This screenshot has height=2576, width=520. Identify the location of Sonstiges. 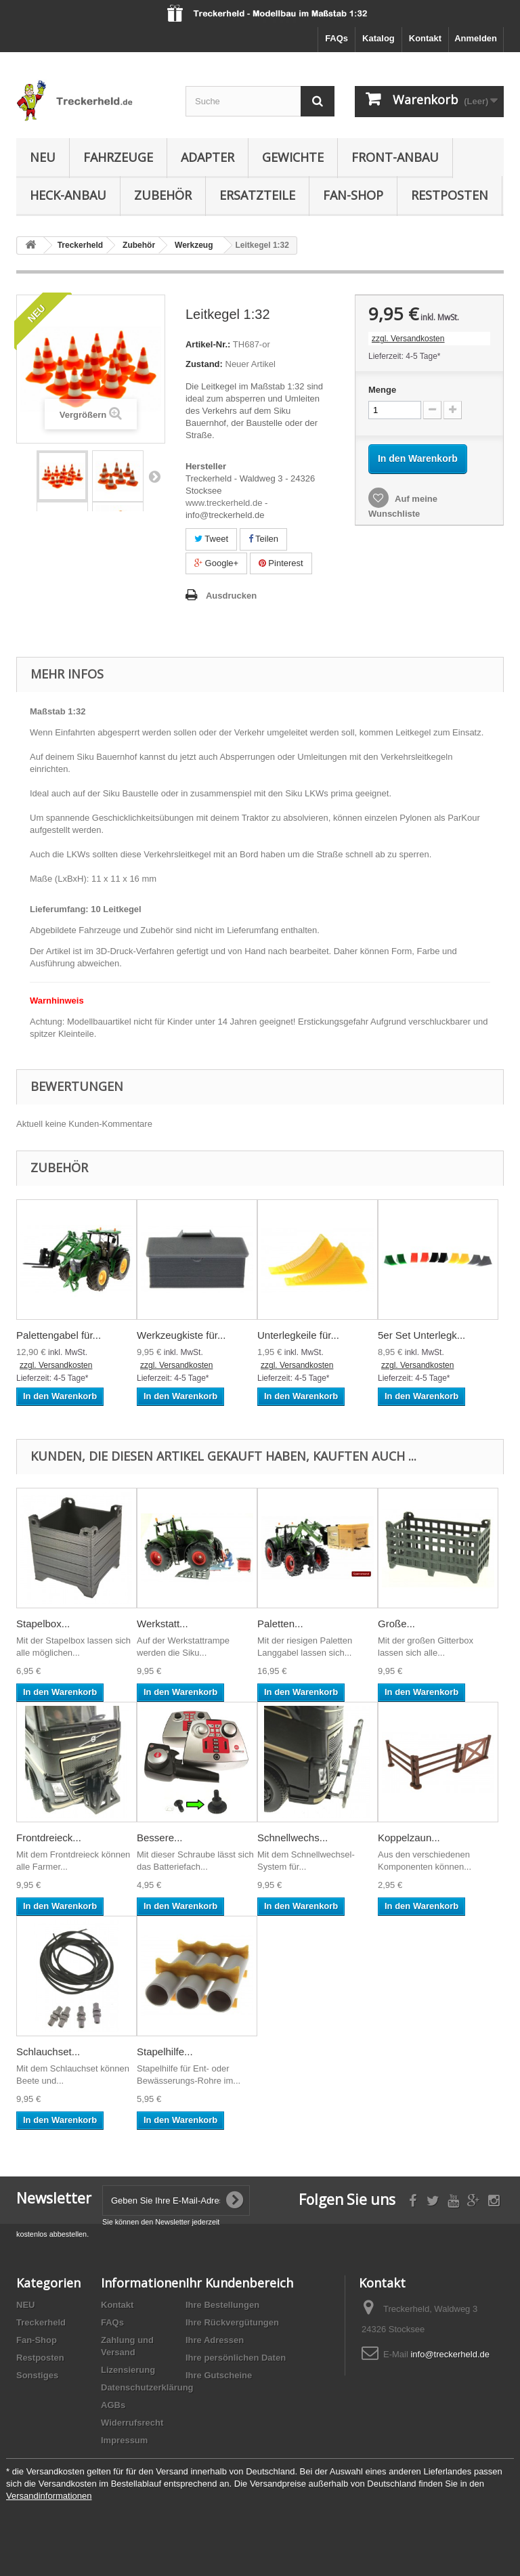
(37, 2375).